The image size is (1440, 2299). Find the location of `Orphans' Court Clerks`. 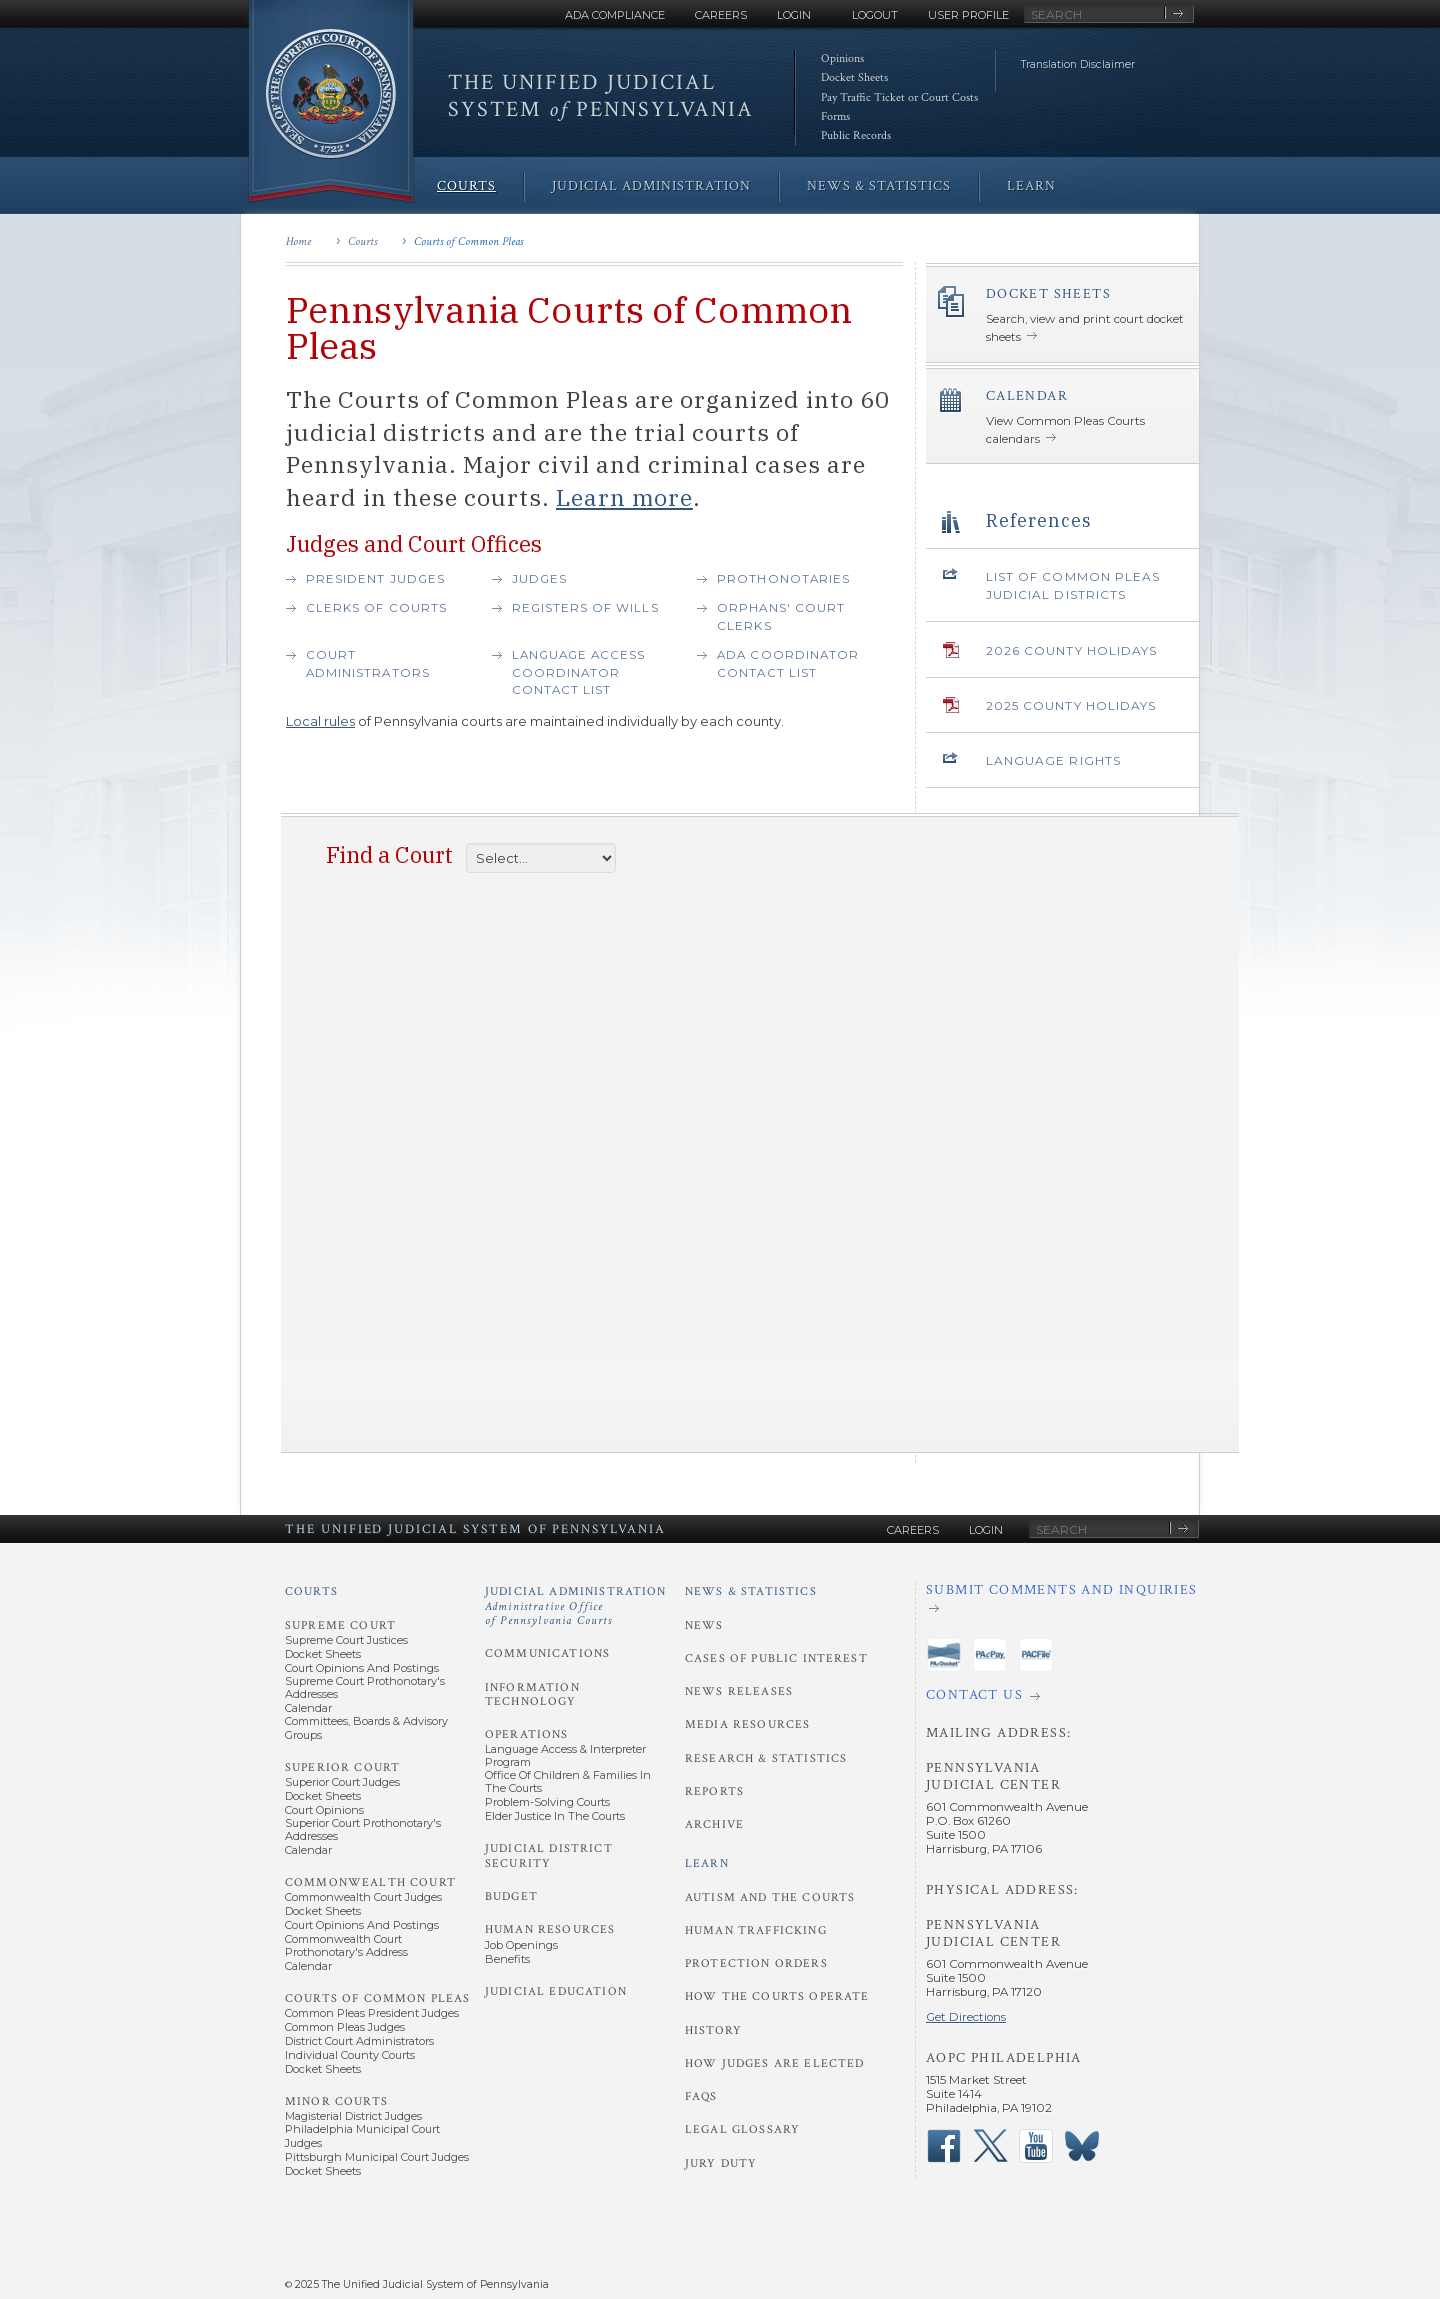

Orphans' Court Clerks is located at coordinates (781, 617).